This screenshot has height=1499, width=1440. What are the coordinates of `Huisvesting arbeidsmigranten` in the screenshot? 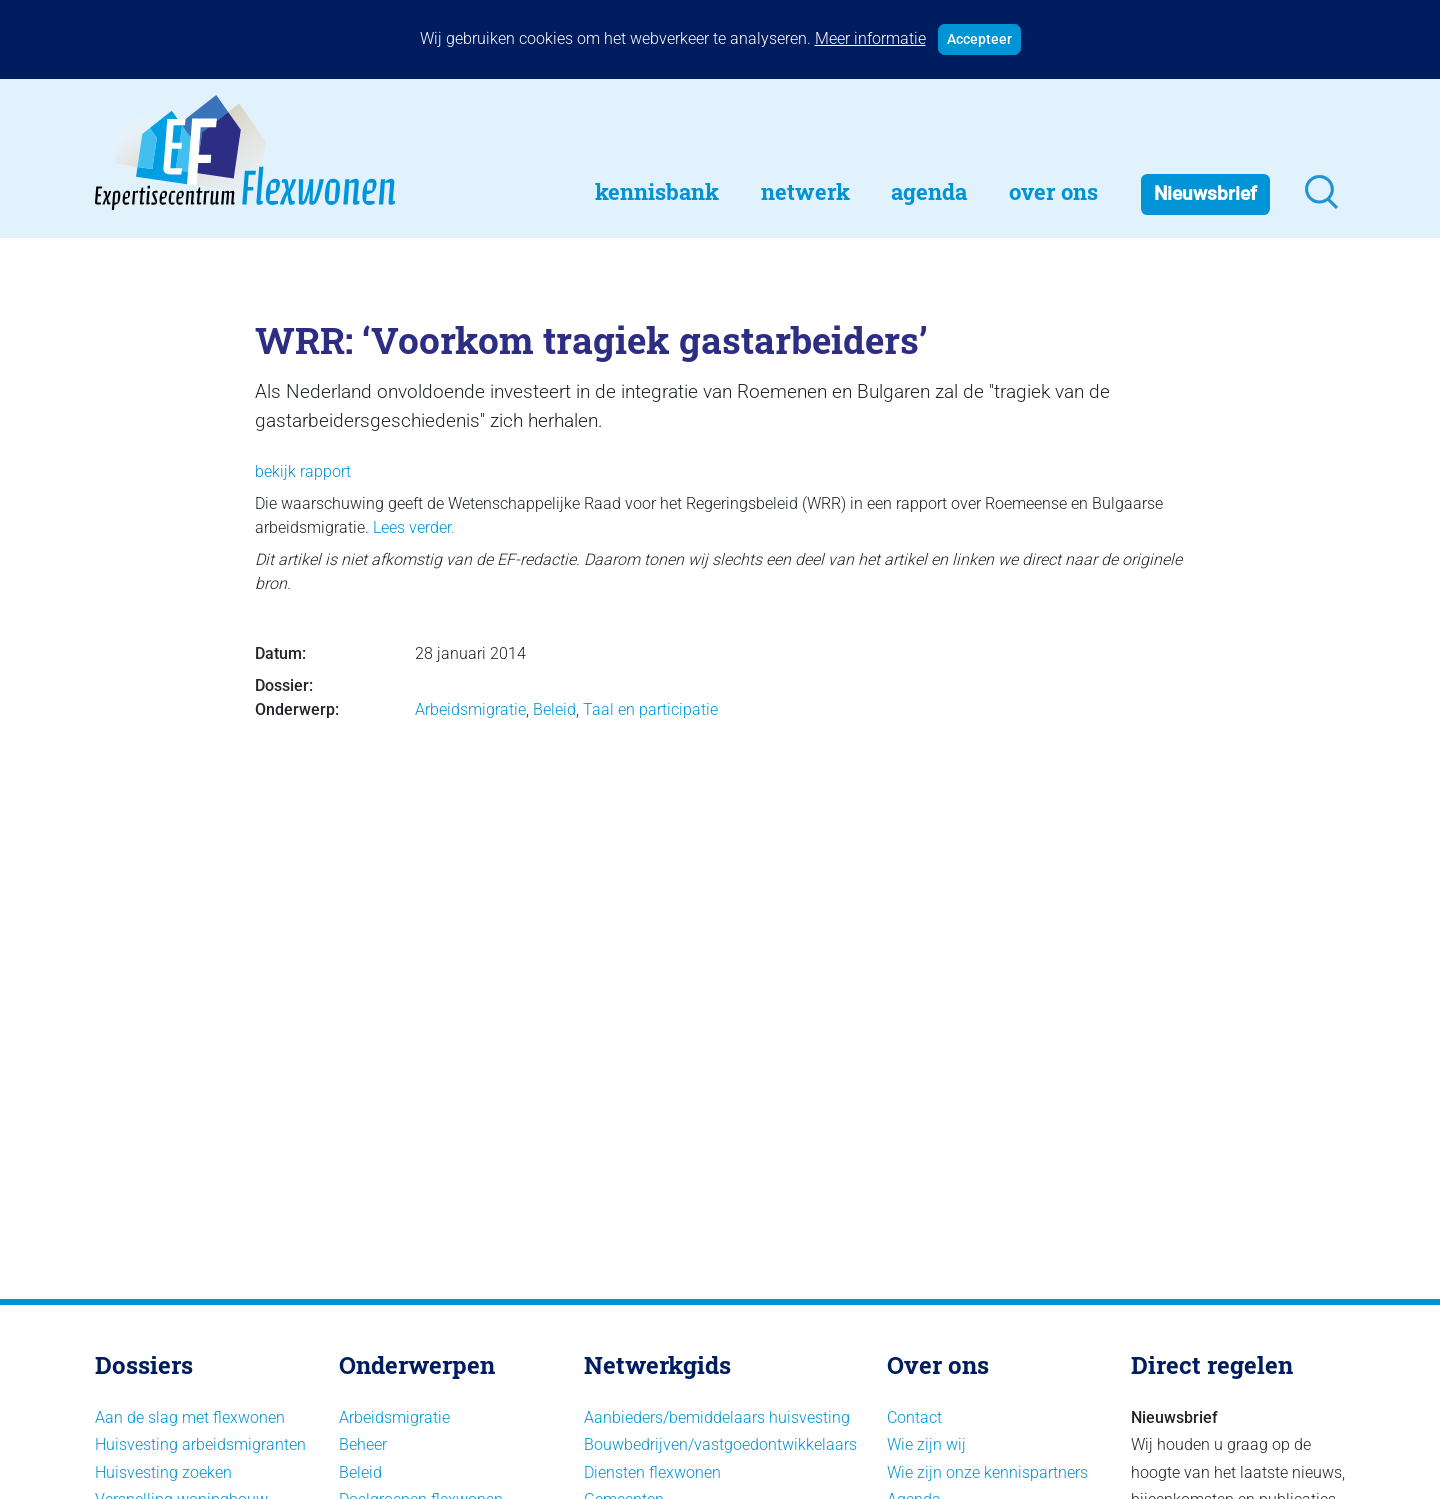 It's located at (200, 1444).